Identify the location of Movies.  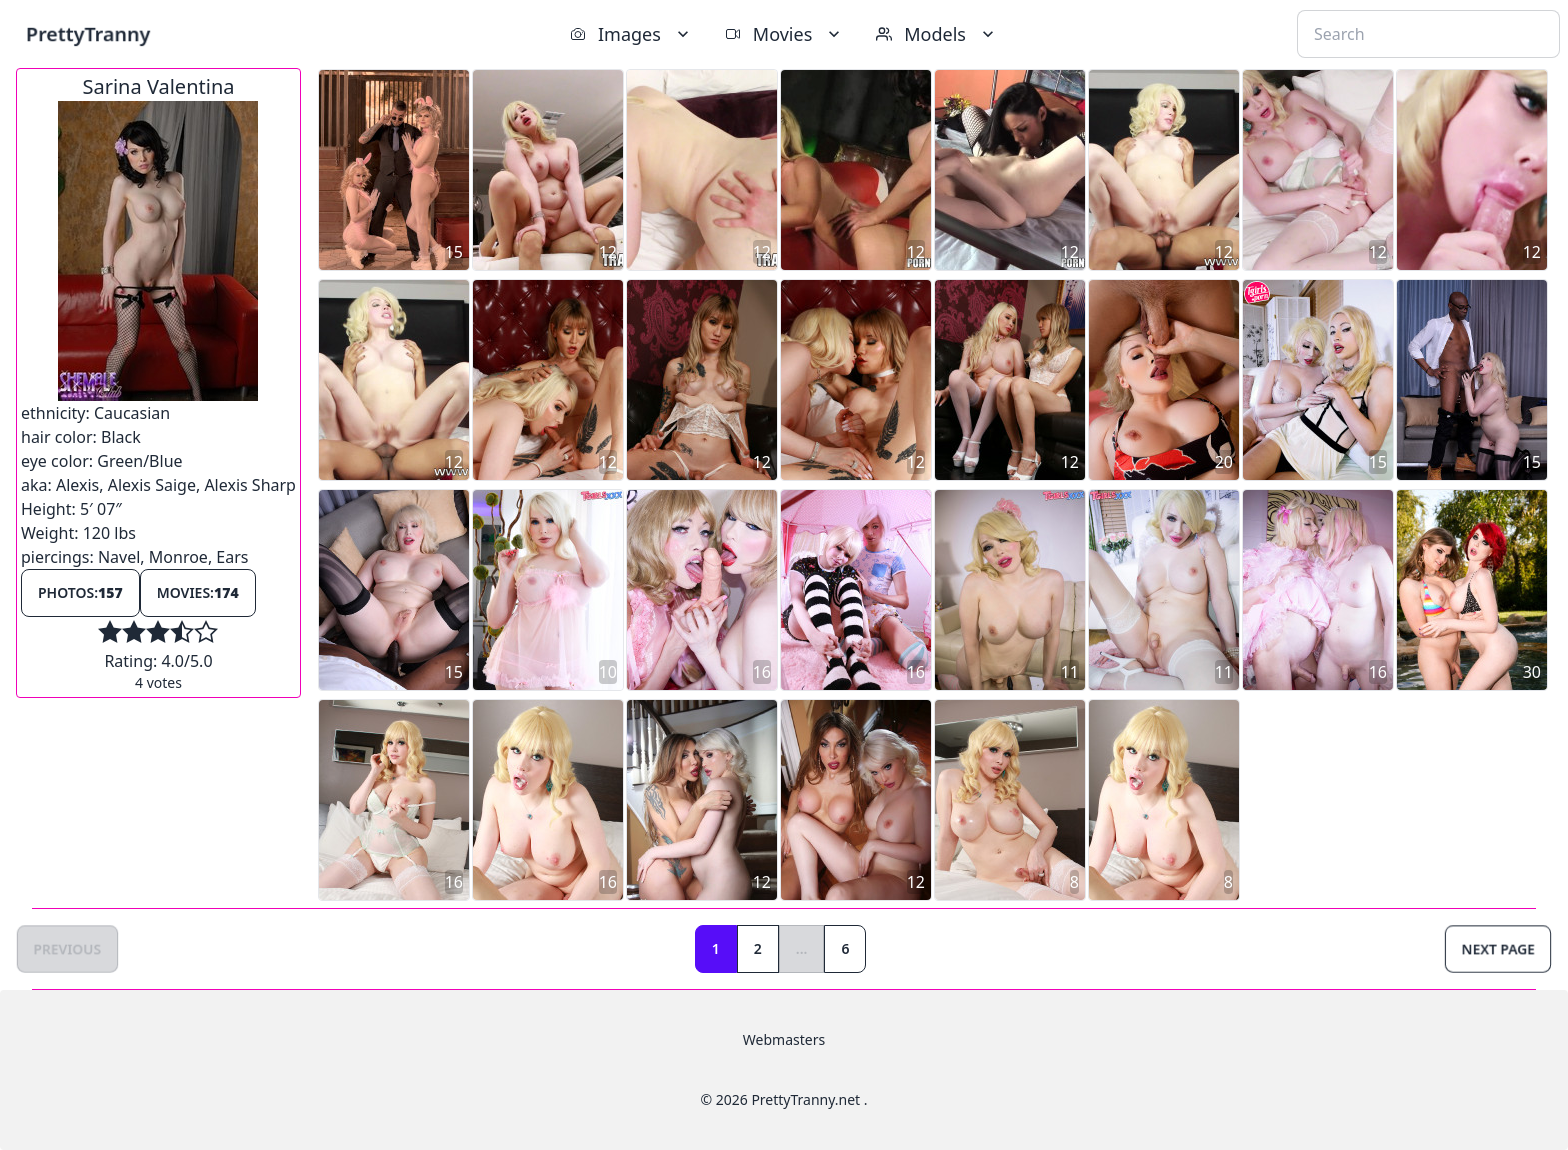
(784, 34).